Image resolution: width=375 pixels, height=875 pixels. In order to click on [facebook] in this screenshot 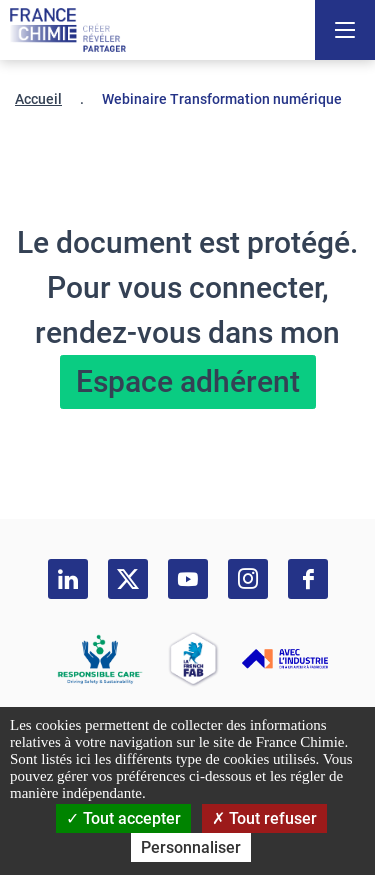, I will do `click(308, 579)`.